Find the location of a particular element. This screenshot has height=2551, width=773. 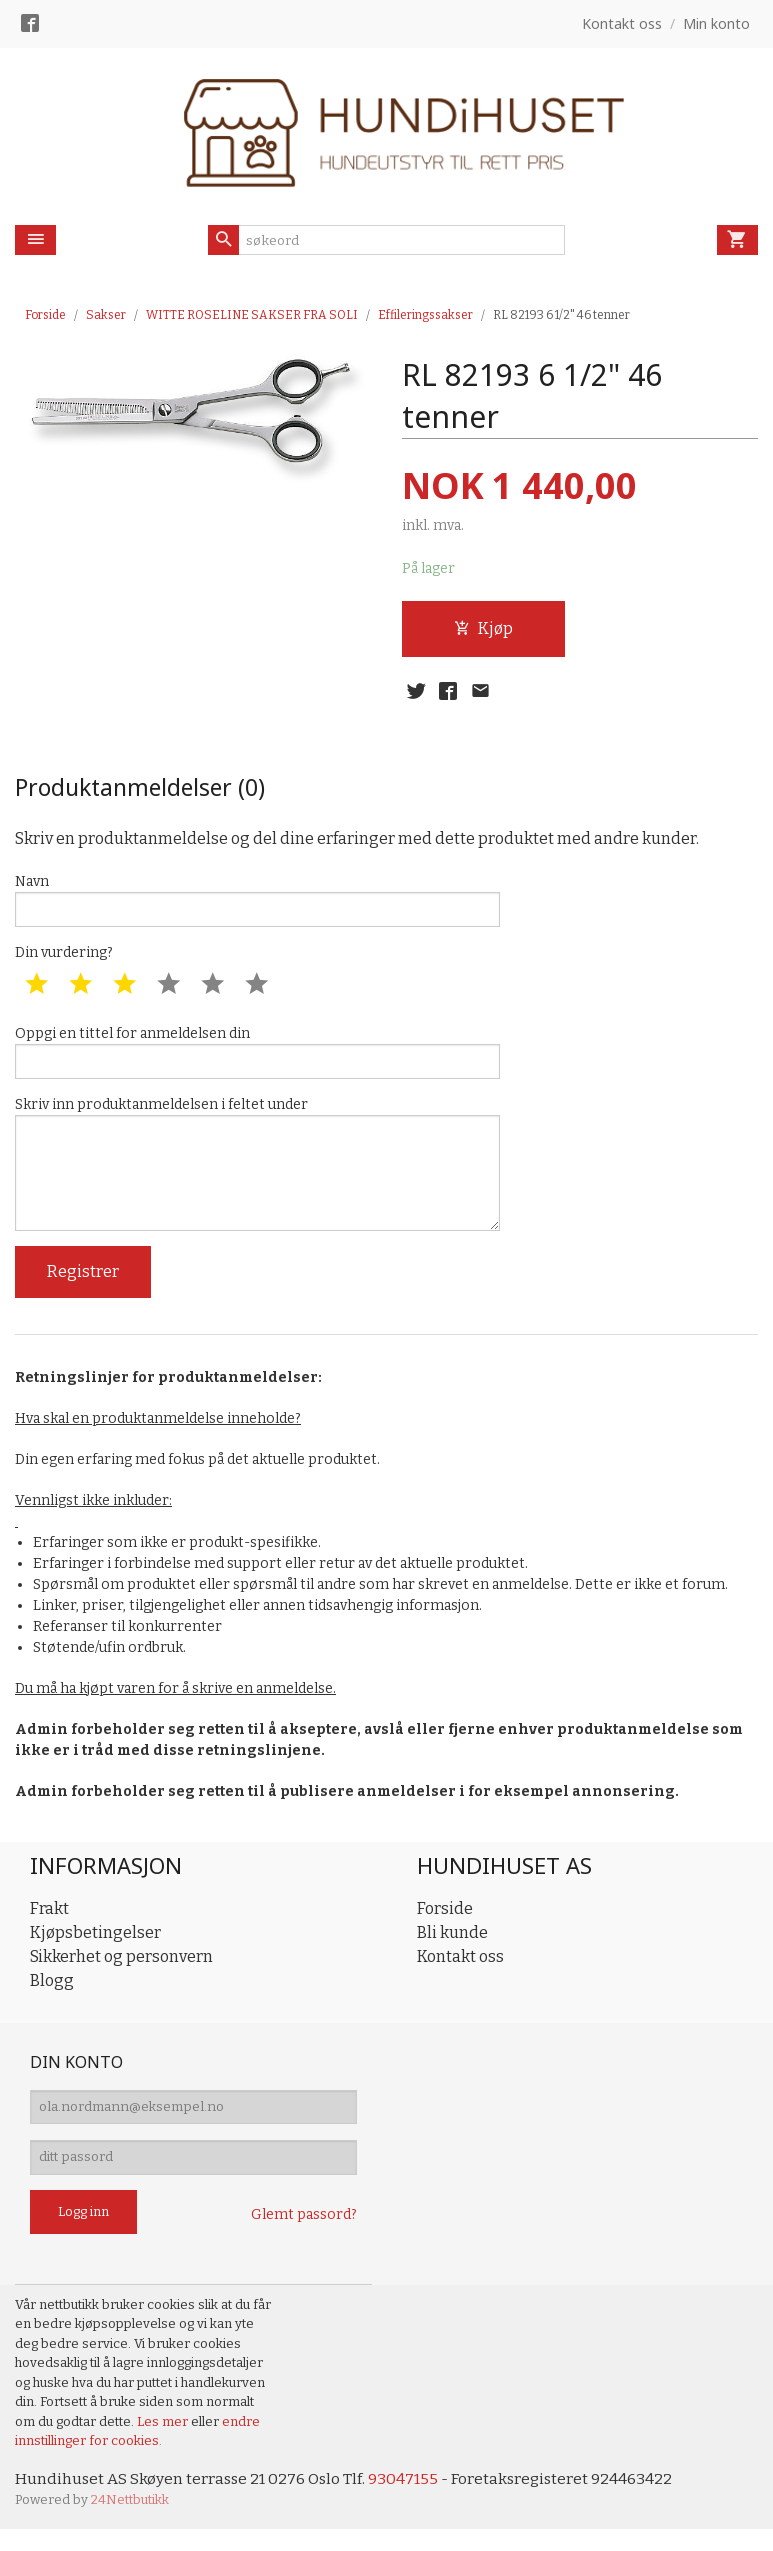

Blogg is located at coordinates (52, 1995).